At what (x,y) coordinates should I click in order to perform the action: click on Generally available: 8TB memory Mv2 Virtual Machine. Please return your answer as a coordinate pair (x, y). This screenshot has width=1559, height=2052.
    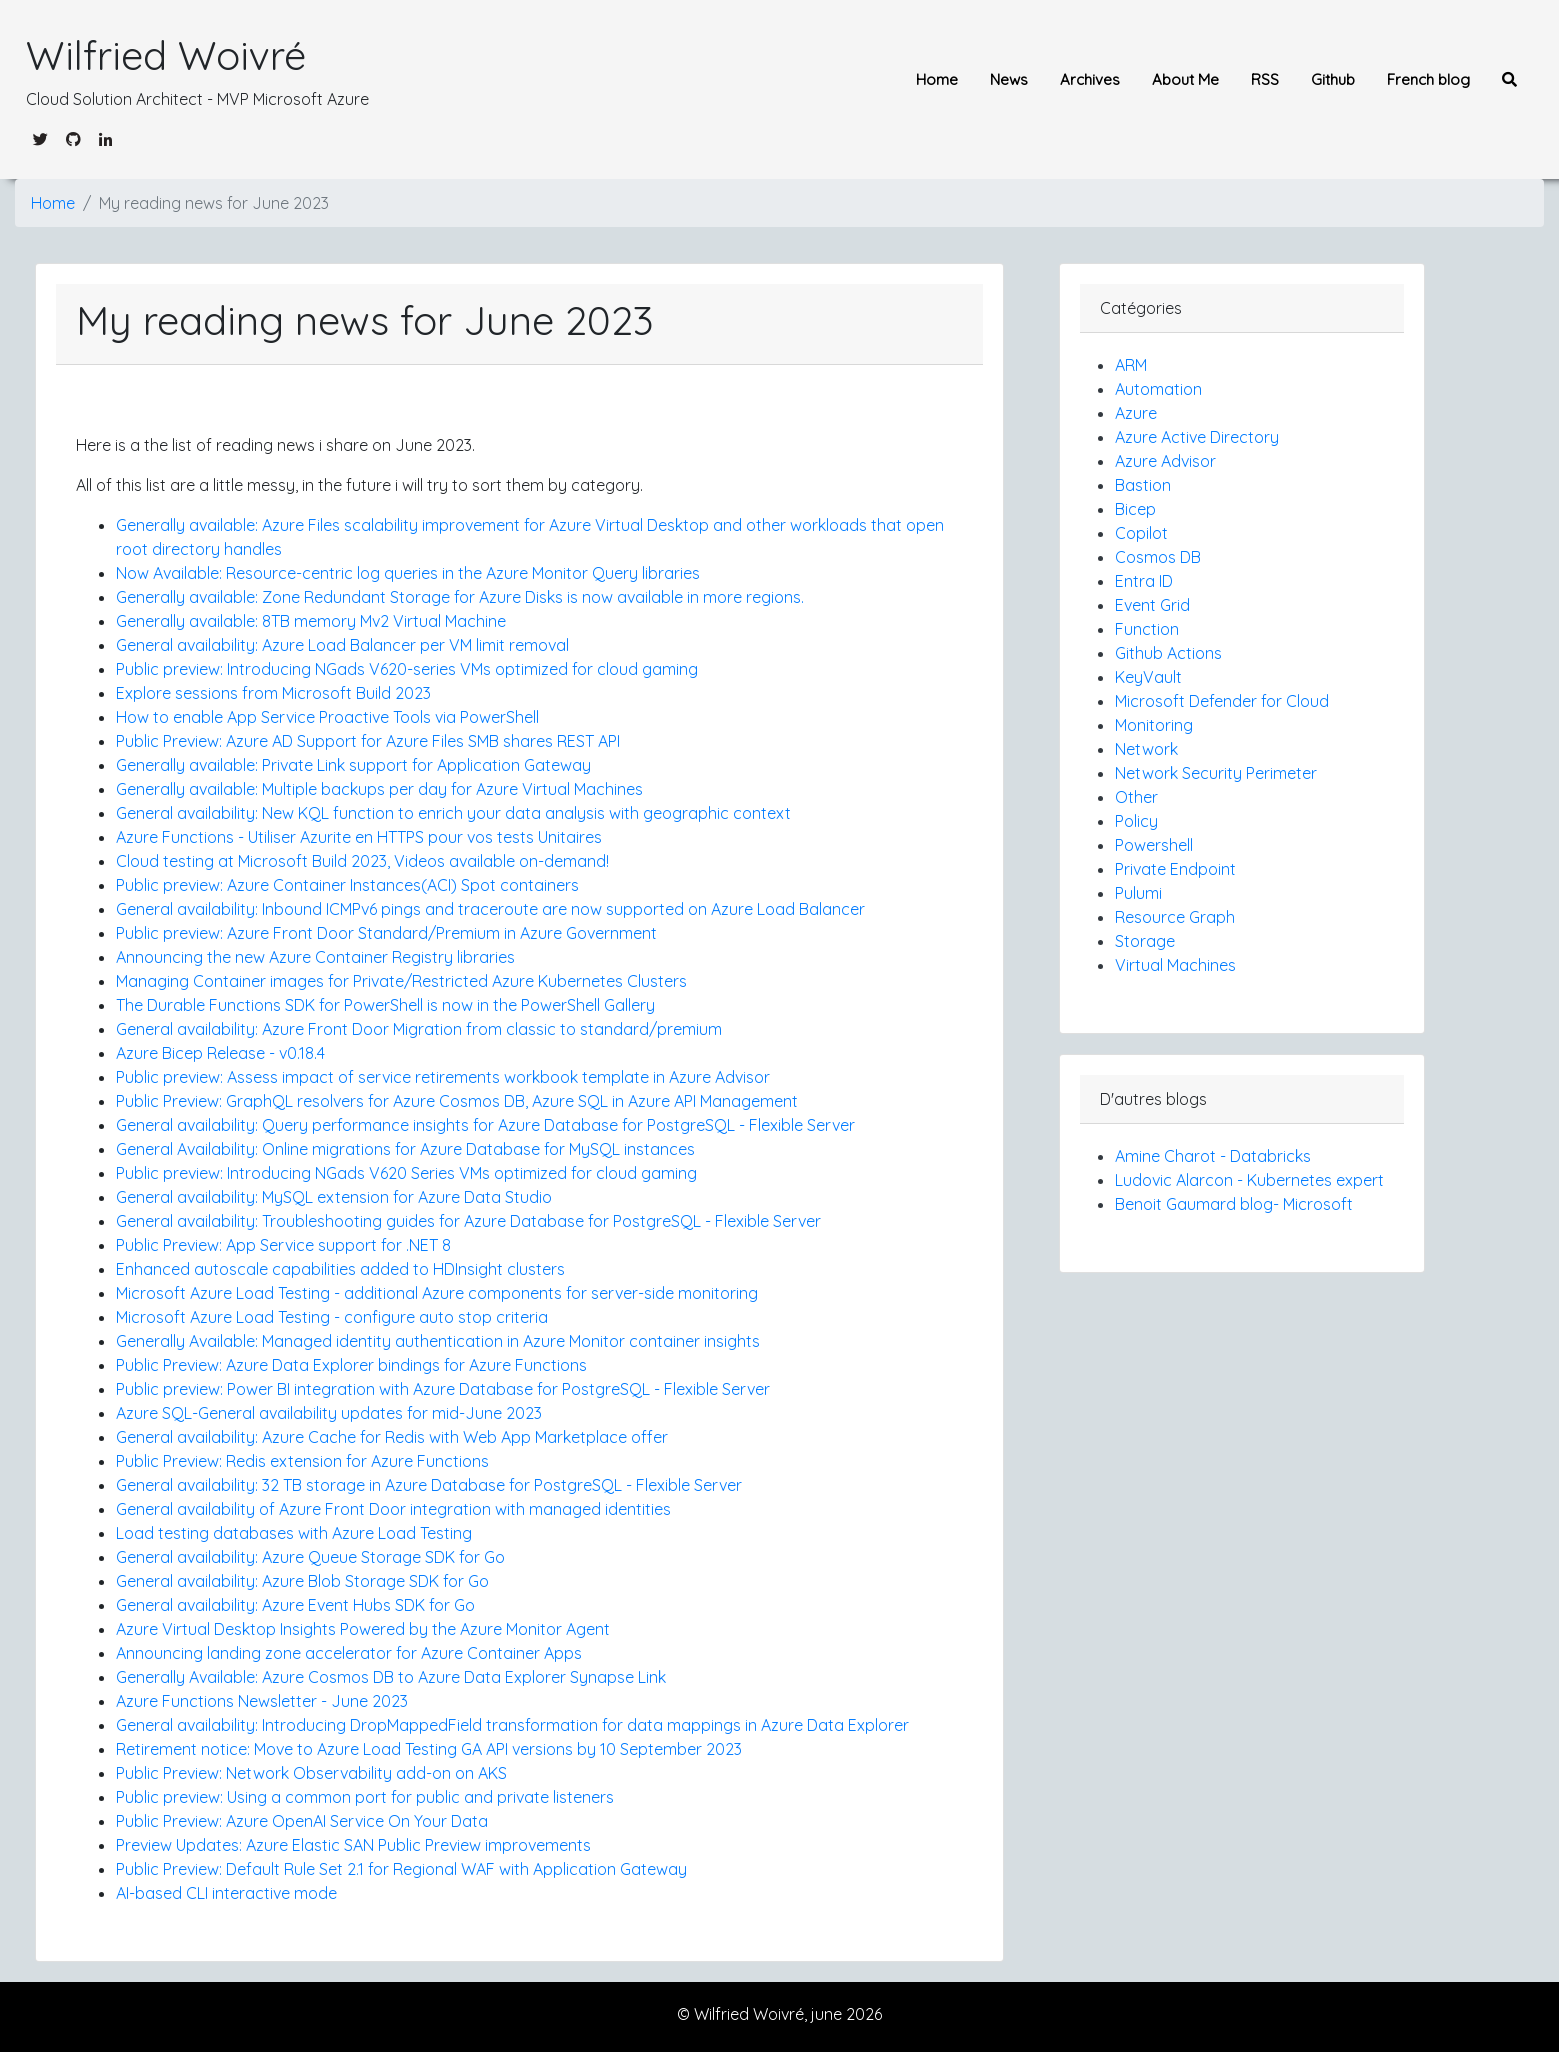
    Looking at the image, I should click on (311, 621).